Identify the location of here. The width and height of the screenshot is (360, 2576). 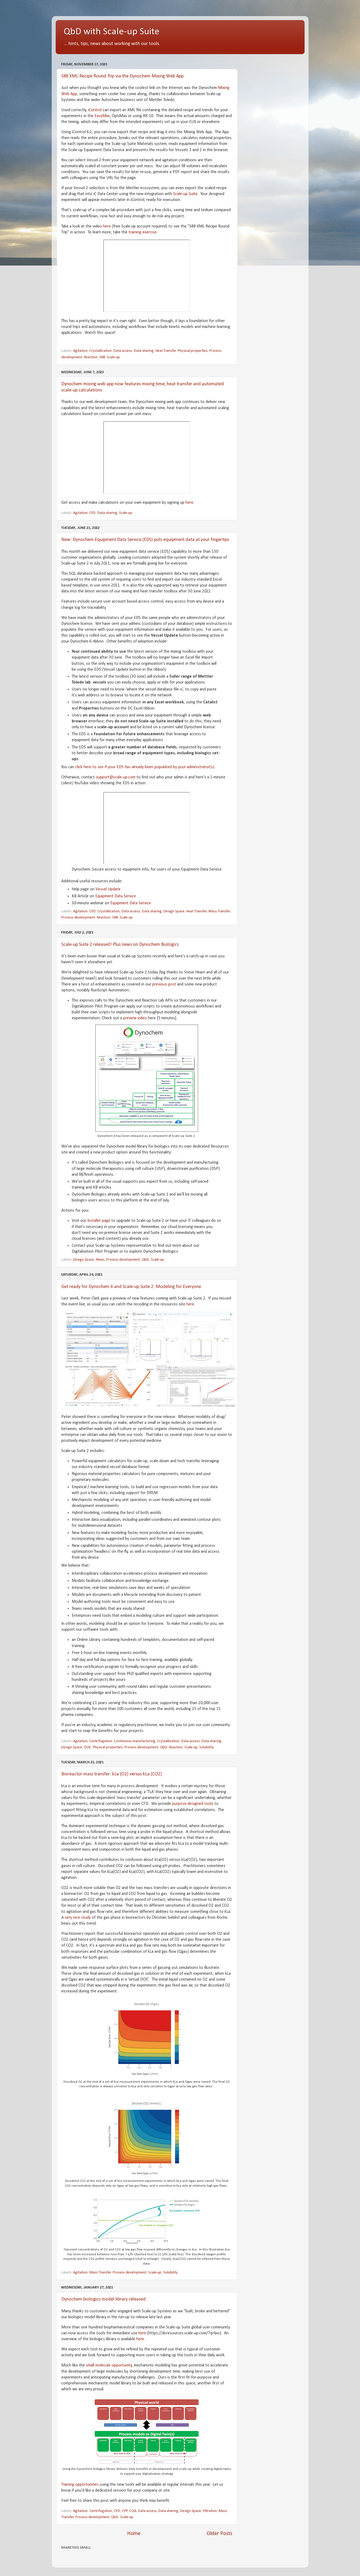
(107, 226).